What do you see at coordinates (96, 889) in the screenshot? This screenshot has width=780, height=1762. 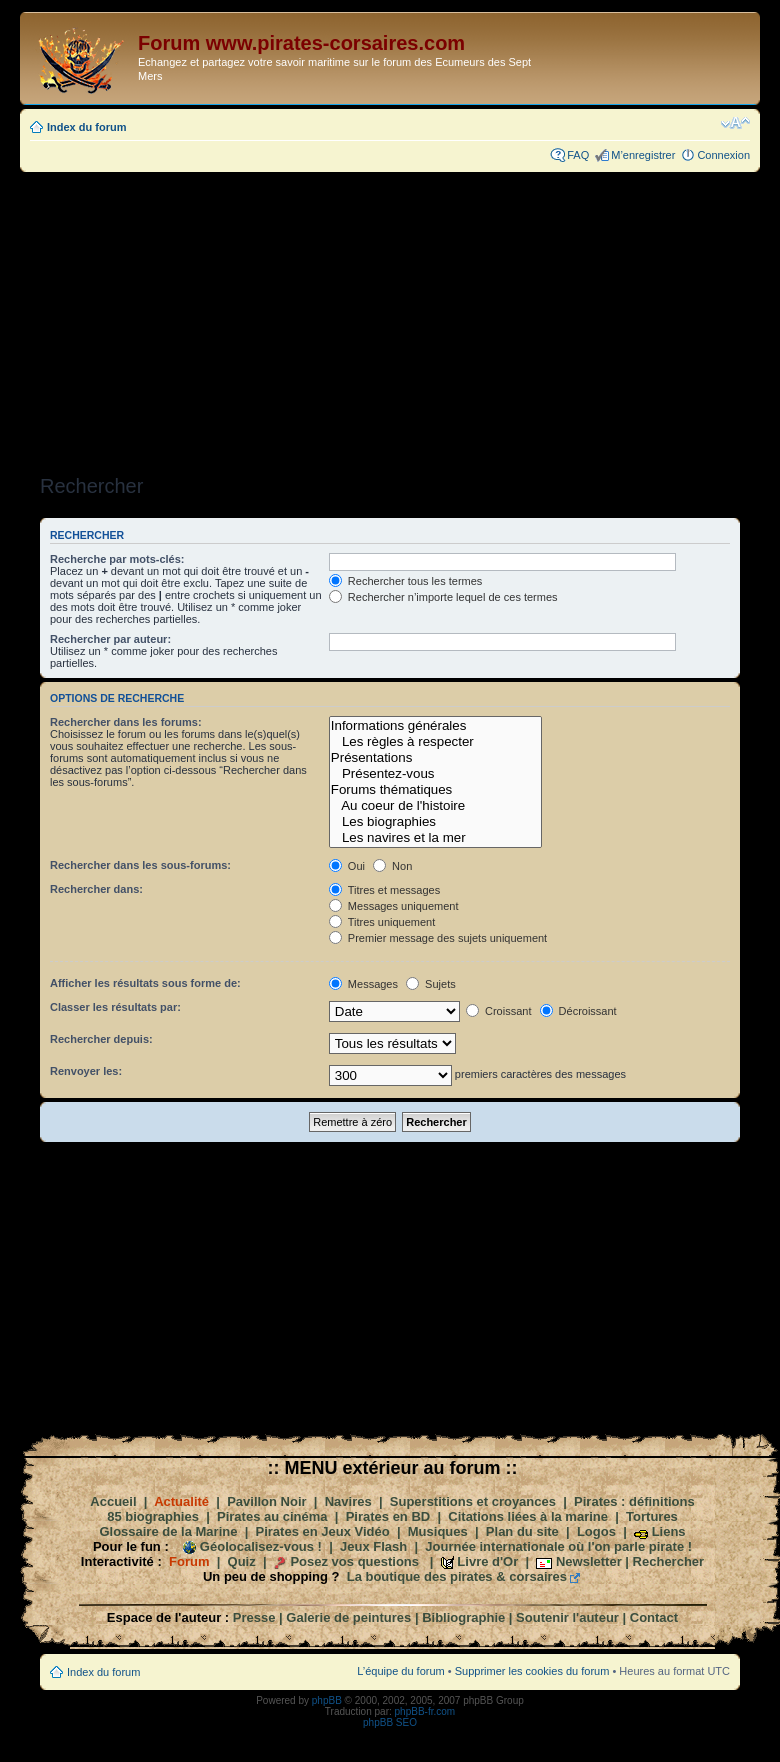 I see `Rechercher dans:` at bounding box center [96, 889].